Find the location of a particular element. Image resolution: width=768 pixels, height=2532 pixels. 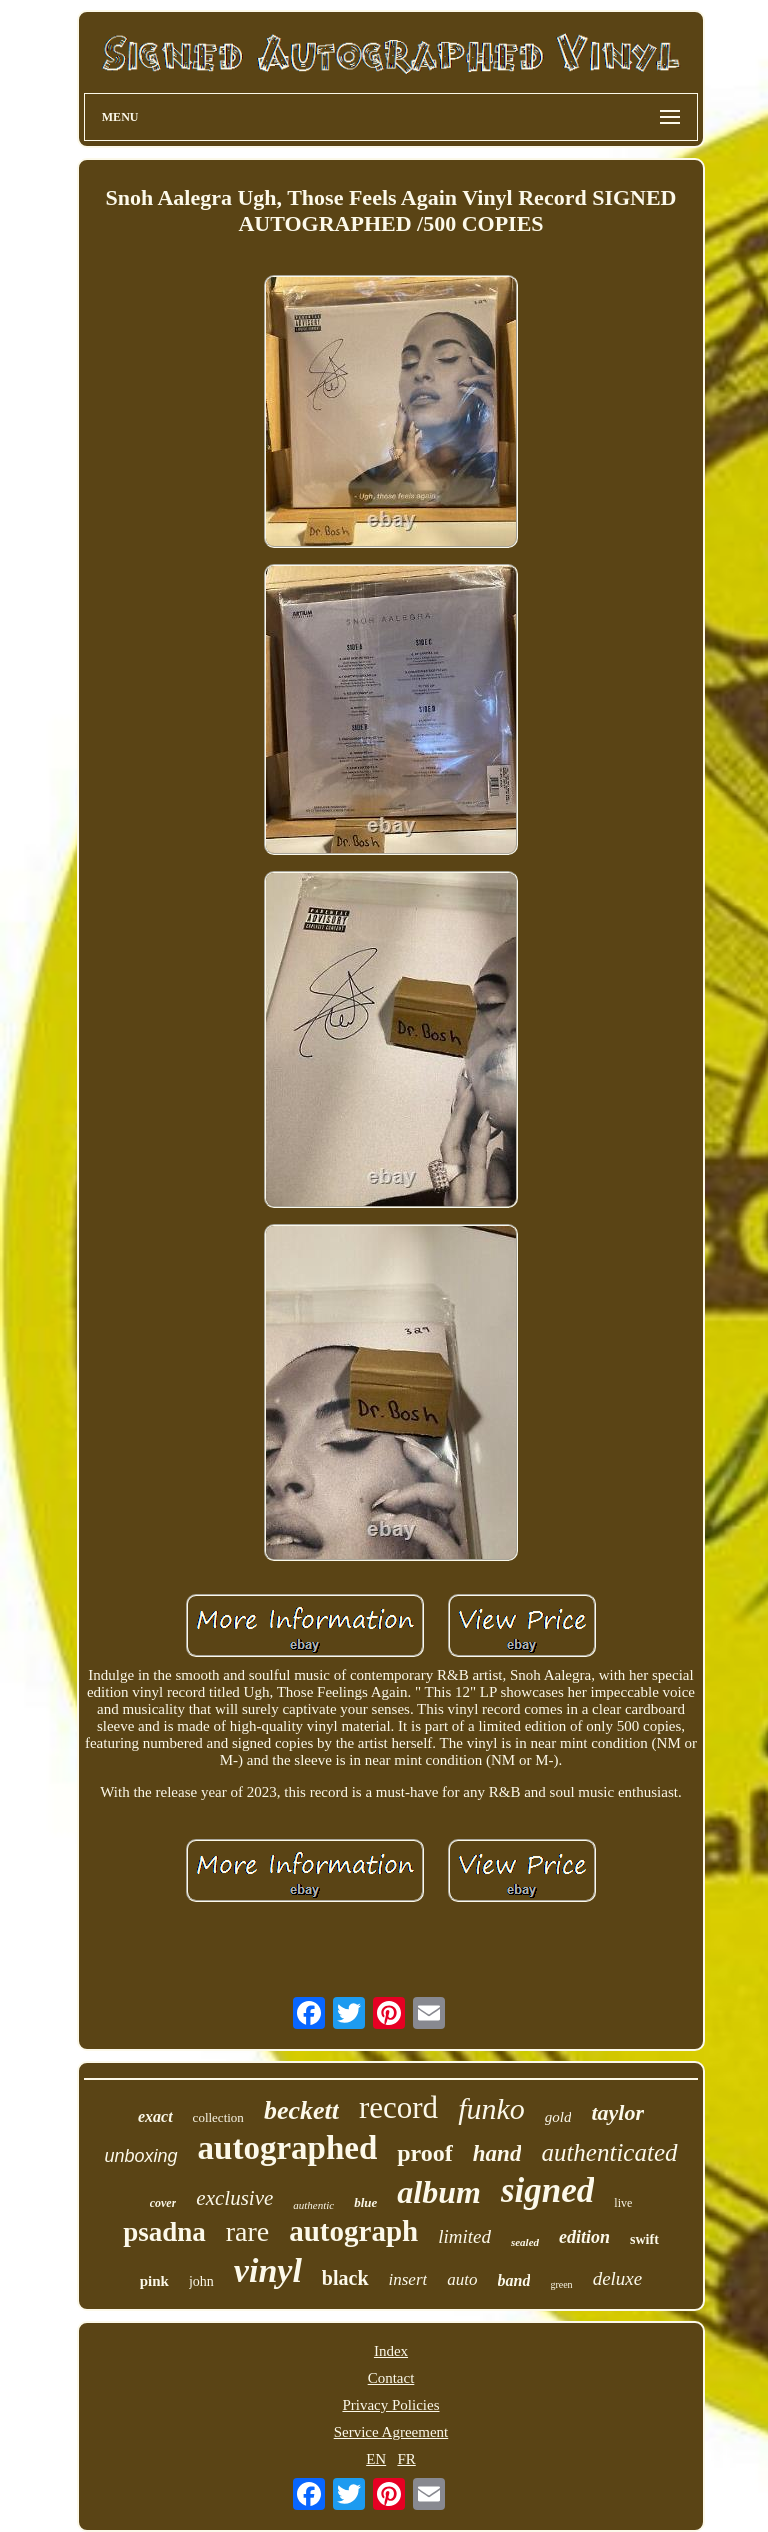

live is located at coordinates (623, 2203).